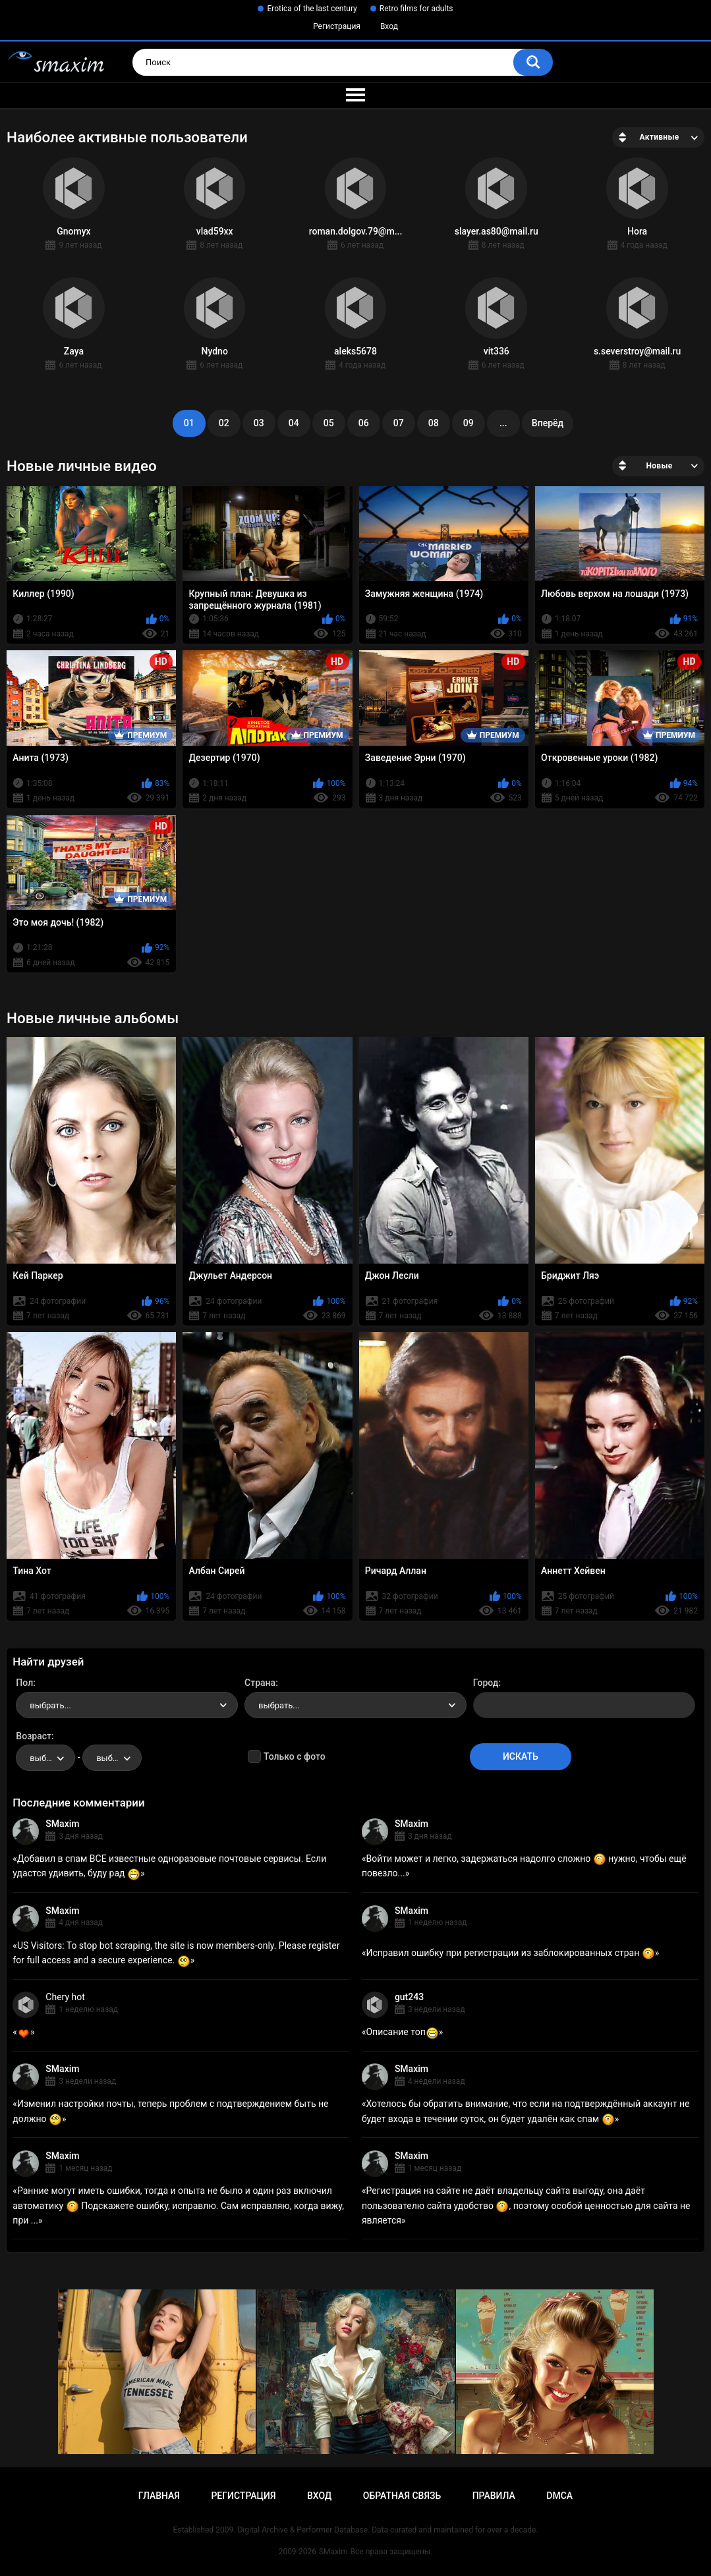  Describe the element at coordinates (409, 1997) in the screenshot. I see `gut243` at that location.